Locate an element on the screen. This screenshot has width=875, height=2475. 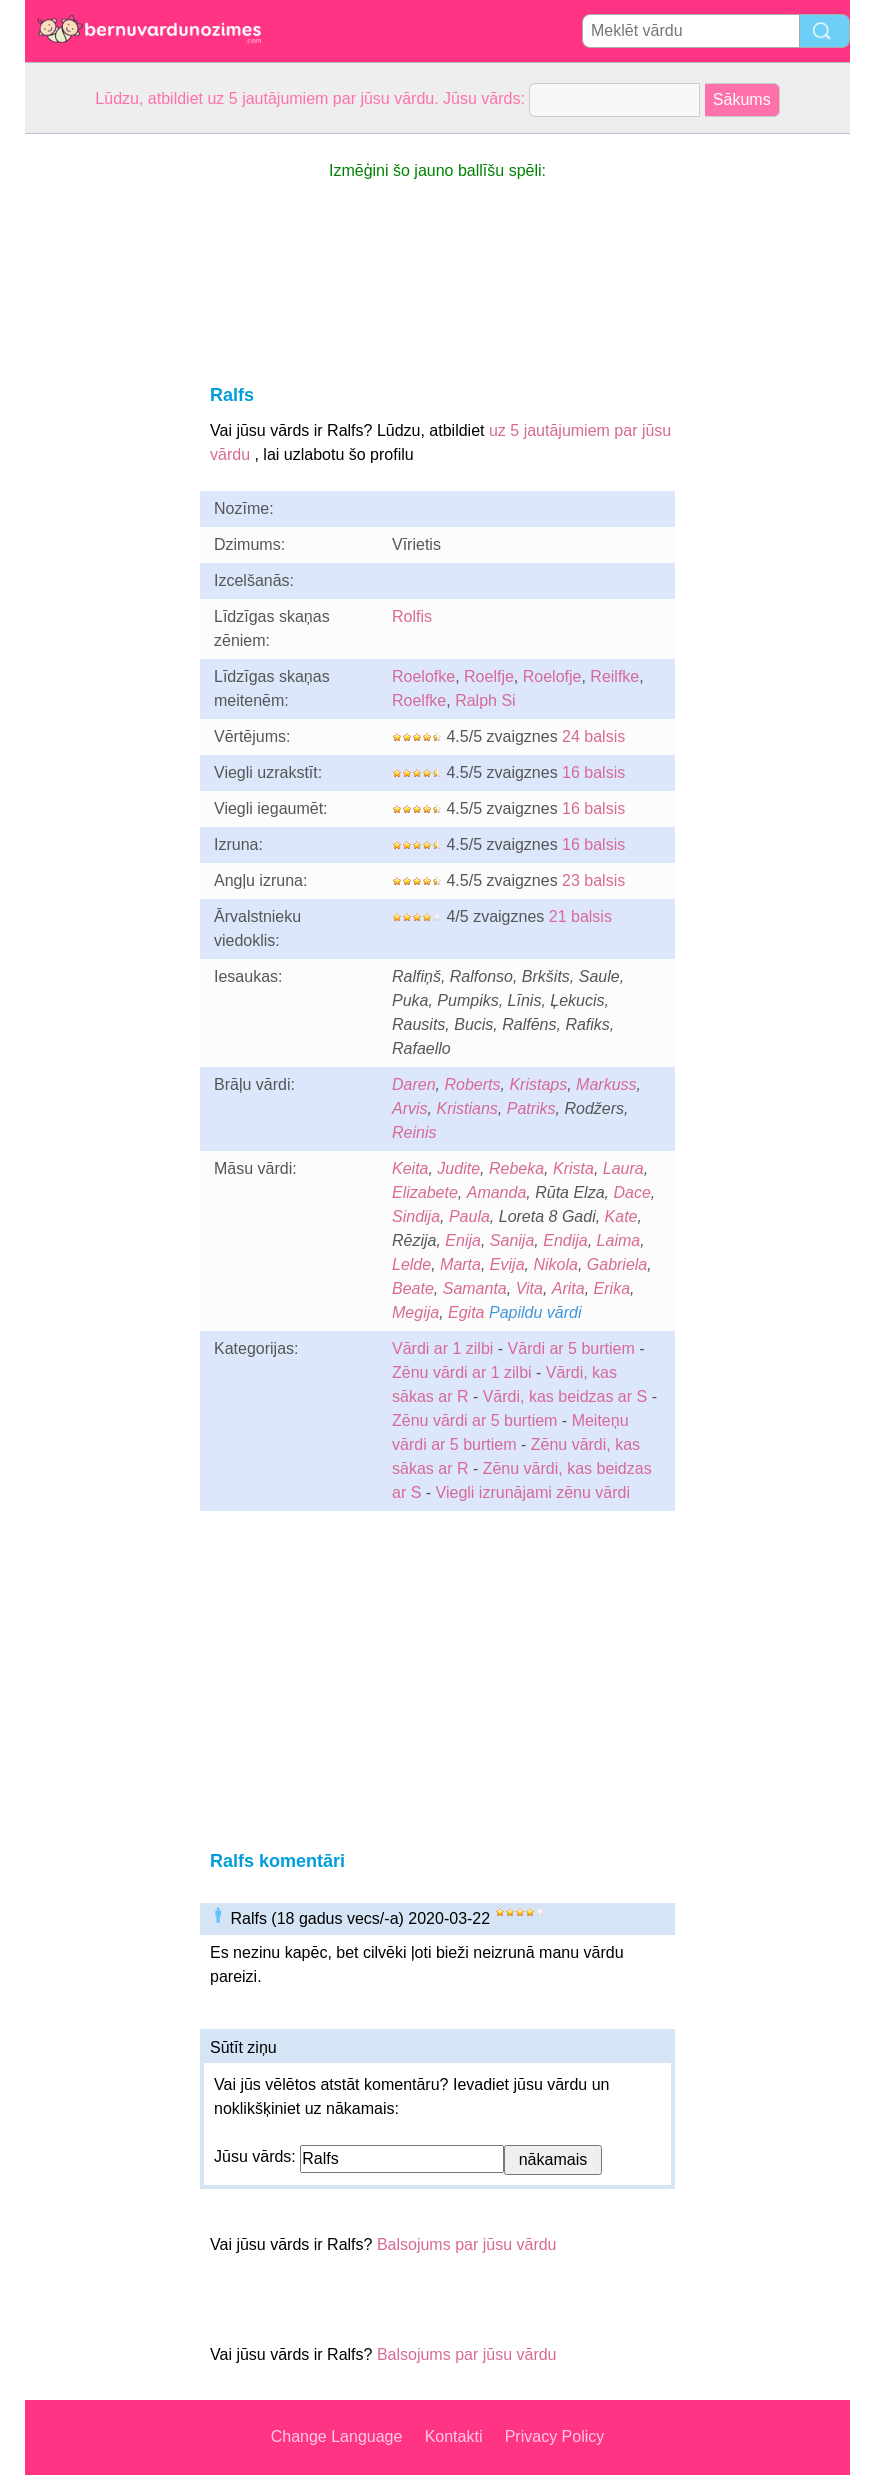
21 balsis is located at coordinates (580, 916).